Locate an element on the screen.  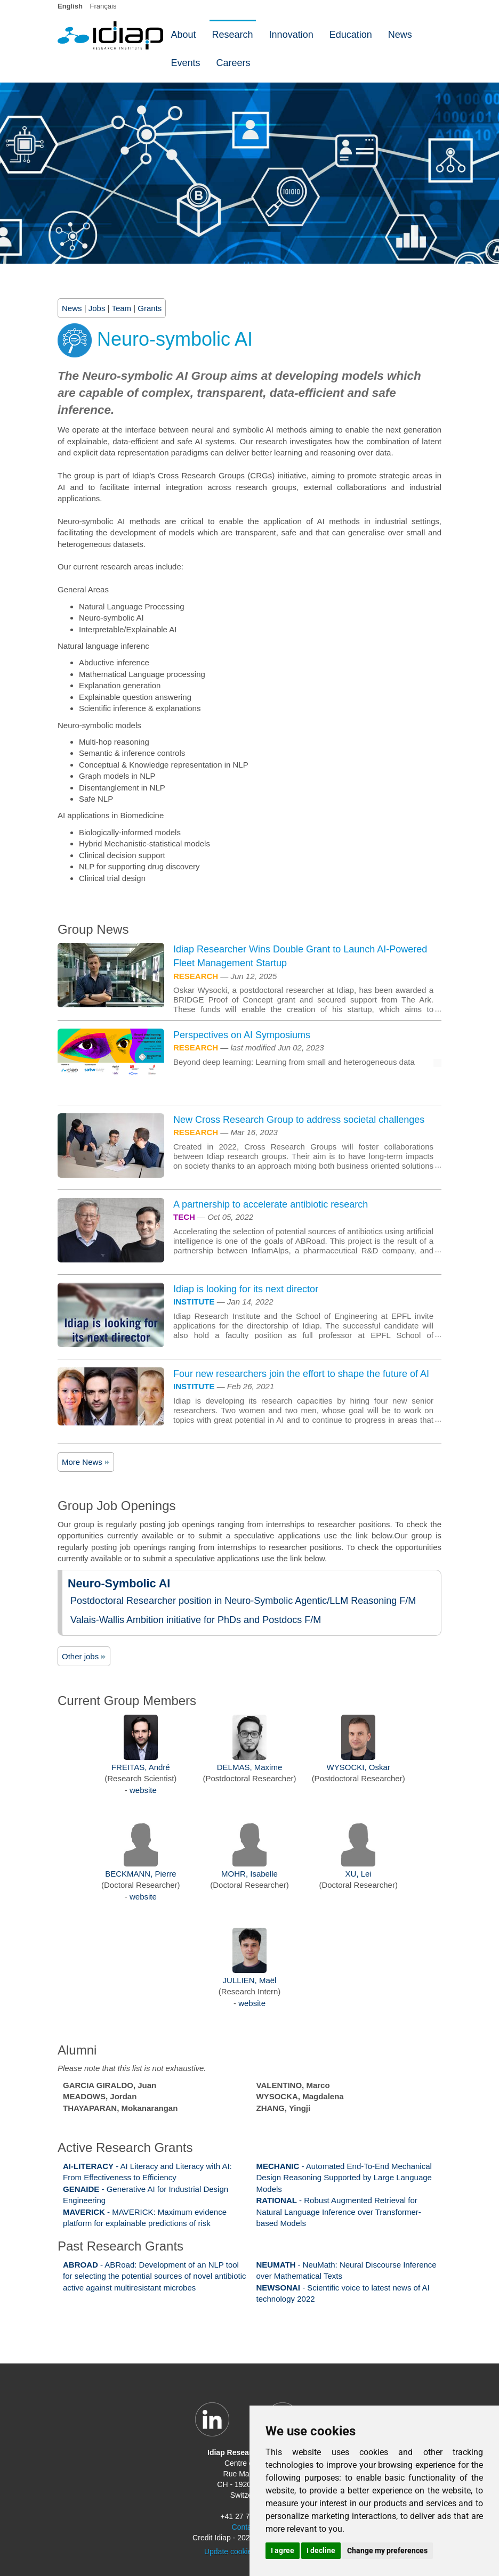
A partnership to accelerate antibiotic research is located at coordinates (270, 1204).